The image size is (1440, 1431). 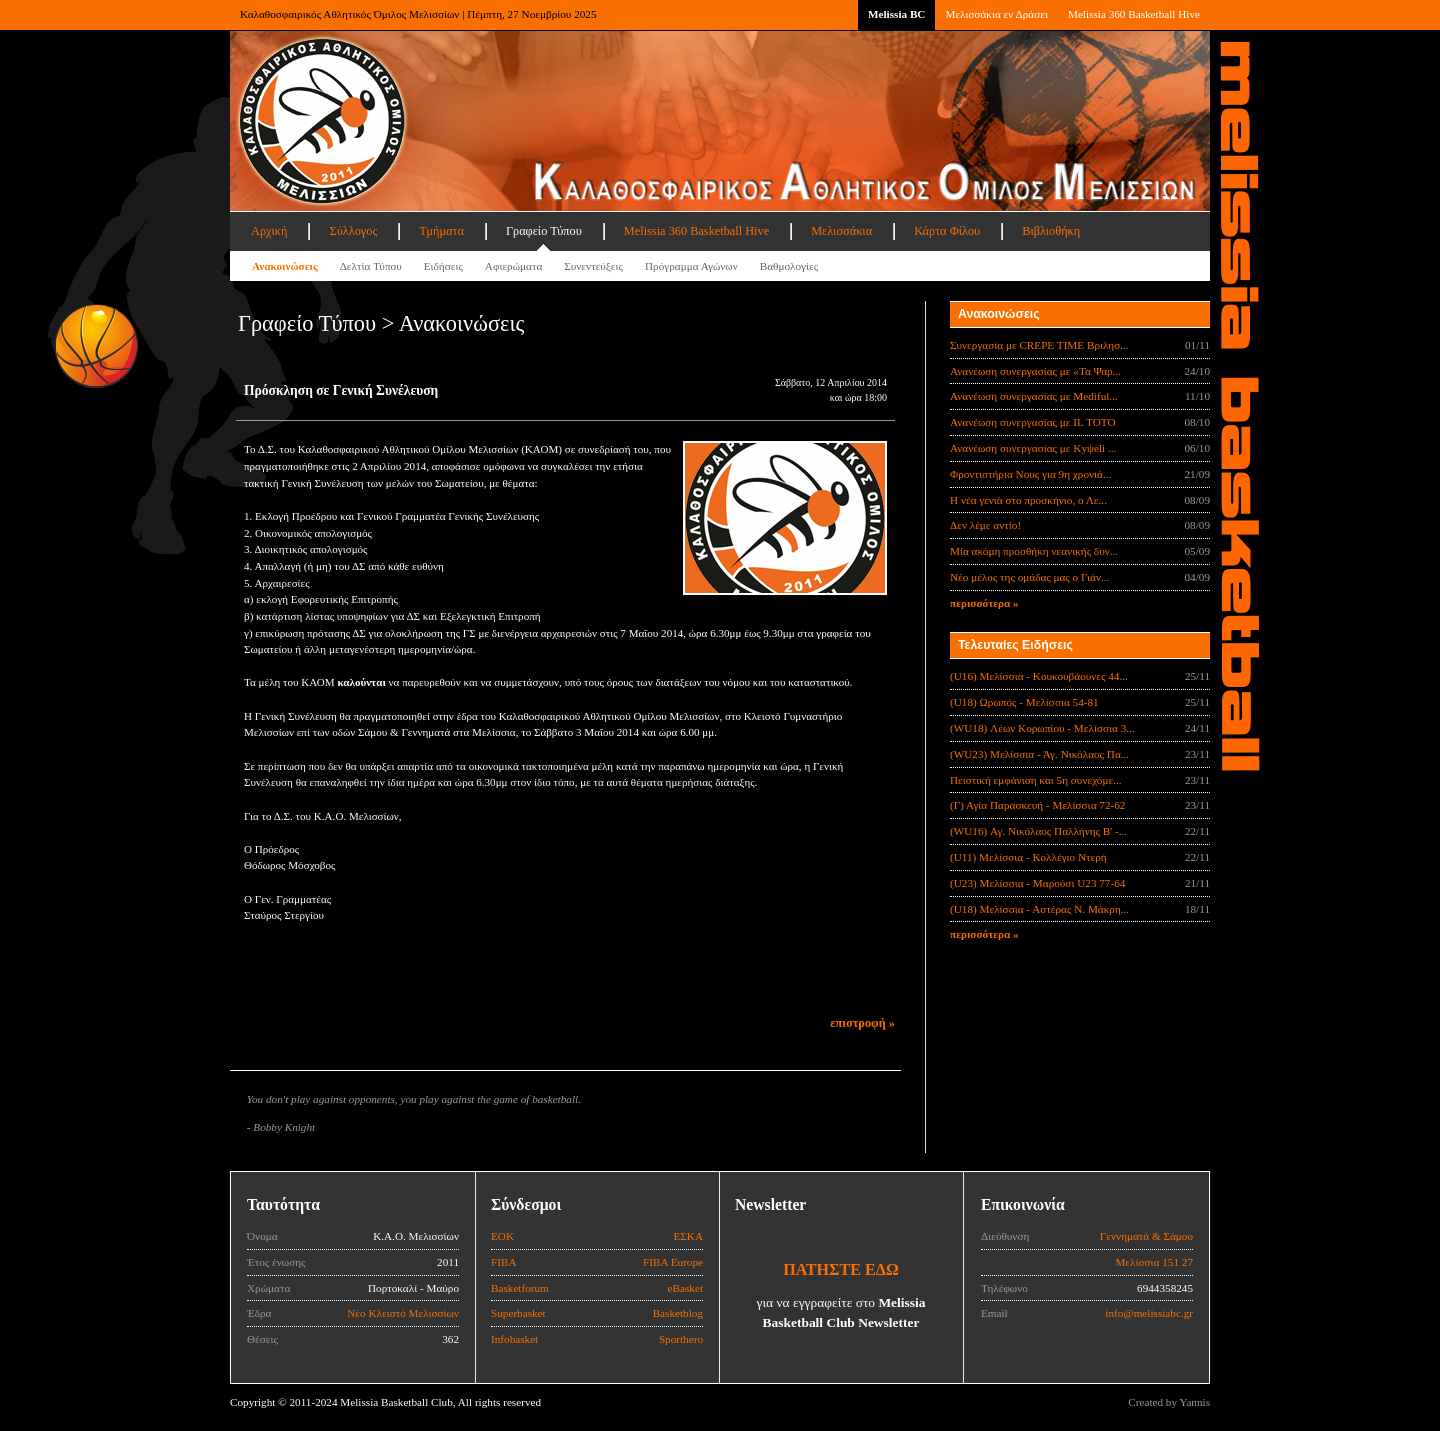 What do you see at coordinates (285, 266) in the screenshot?
I see `Ανακοινώσεις` at bounding box center [285, 266].